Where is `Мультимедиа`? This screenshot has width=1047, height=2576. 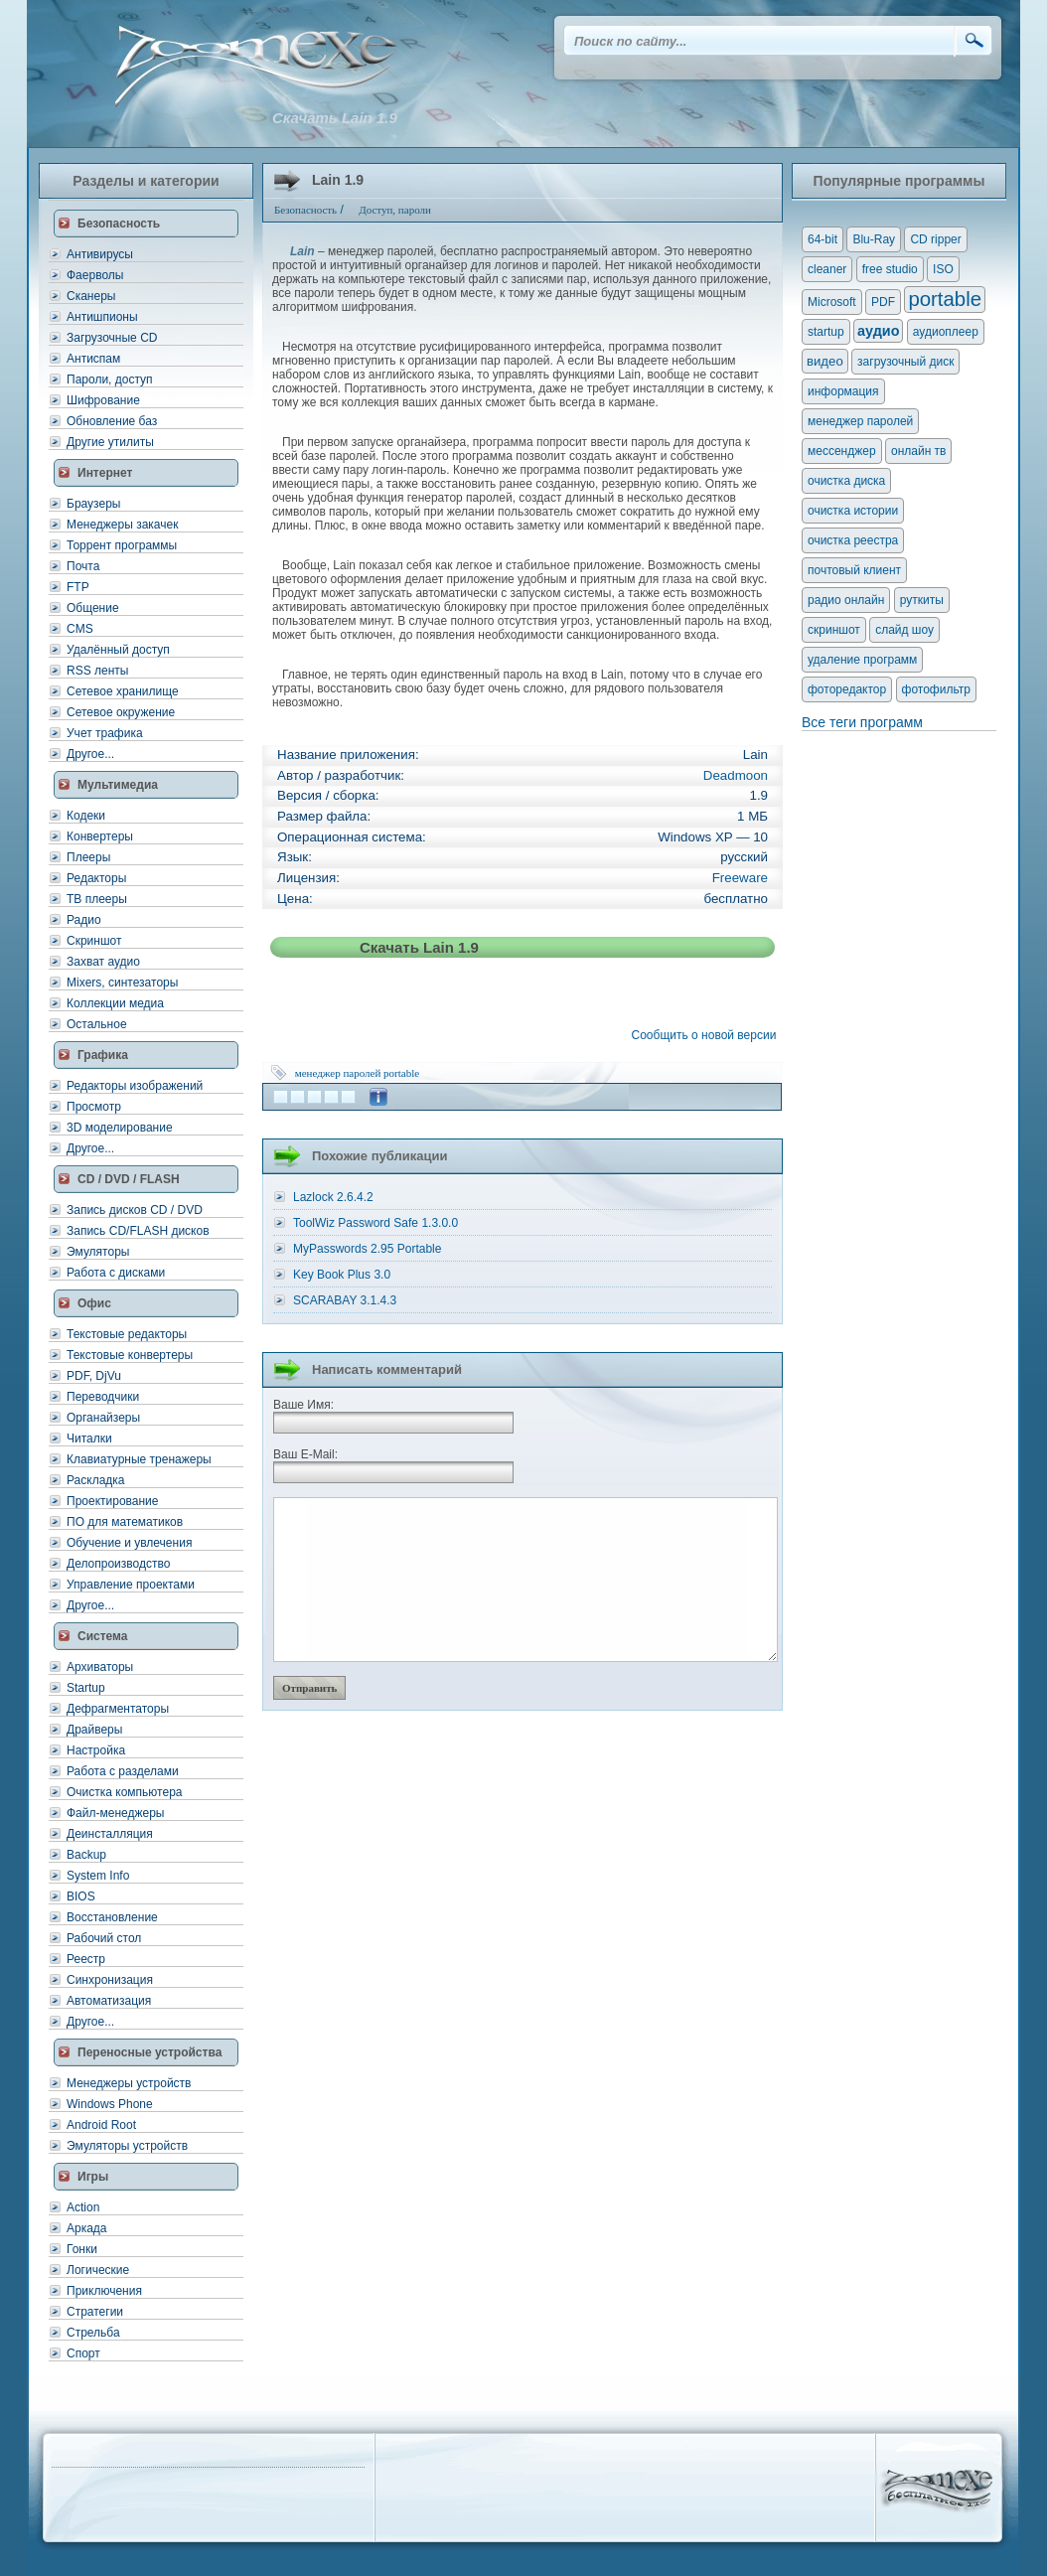
Мультимедиа is located at coordinates (117, 785).